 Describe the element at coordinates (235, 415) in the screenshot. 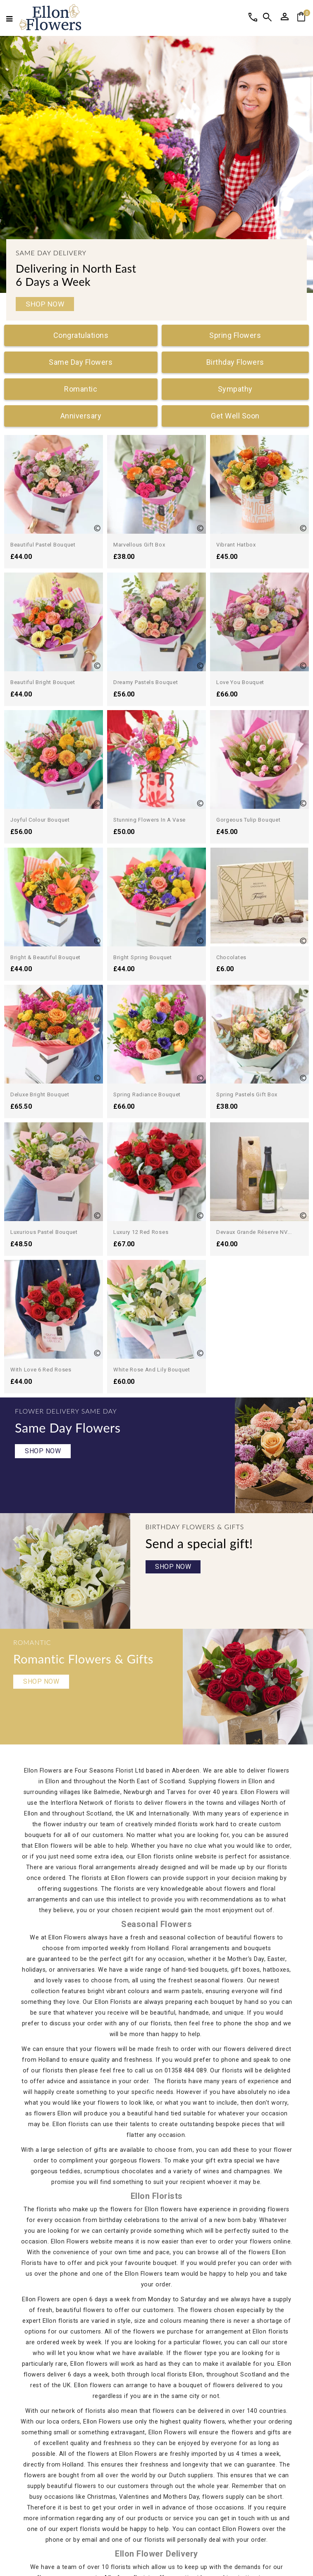

I see `Get Well Soon` at that location.